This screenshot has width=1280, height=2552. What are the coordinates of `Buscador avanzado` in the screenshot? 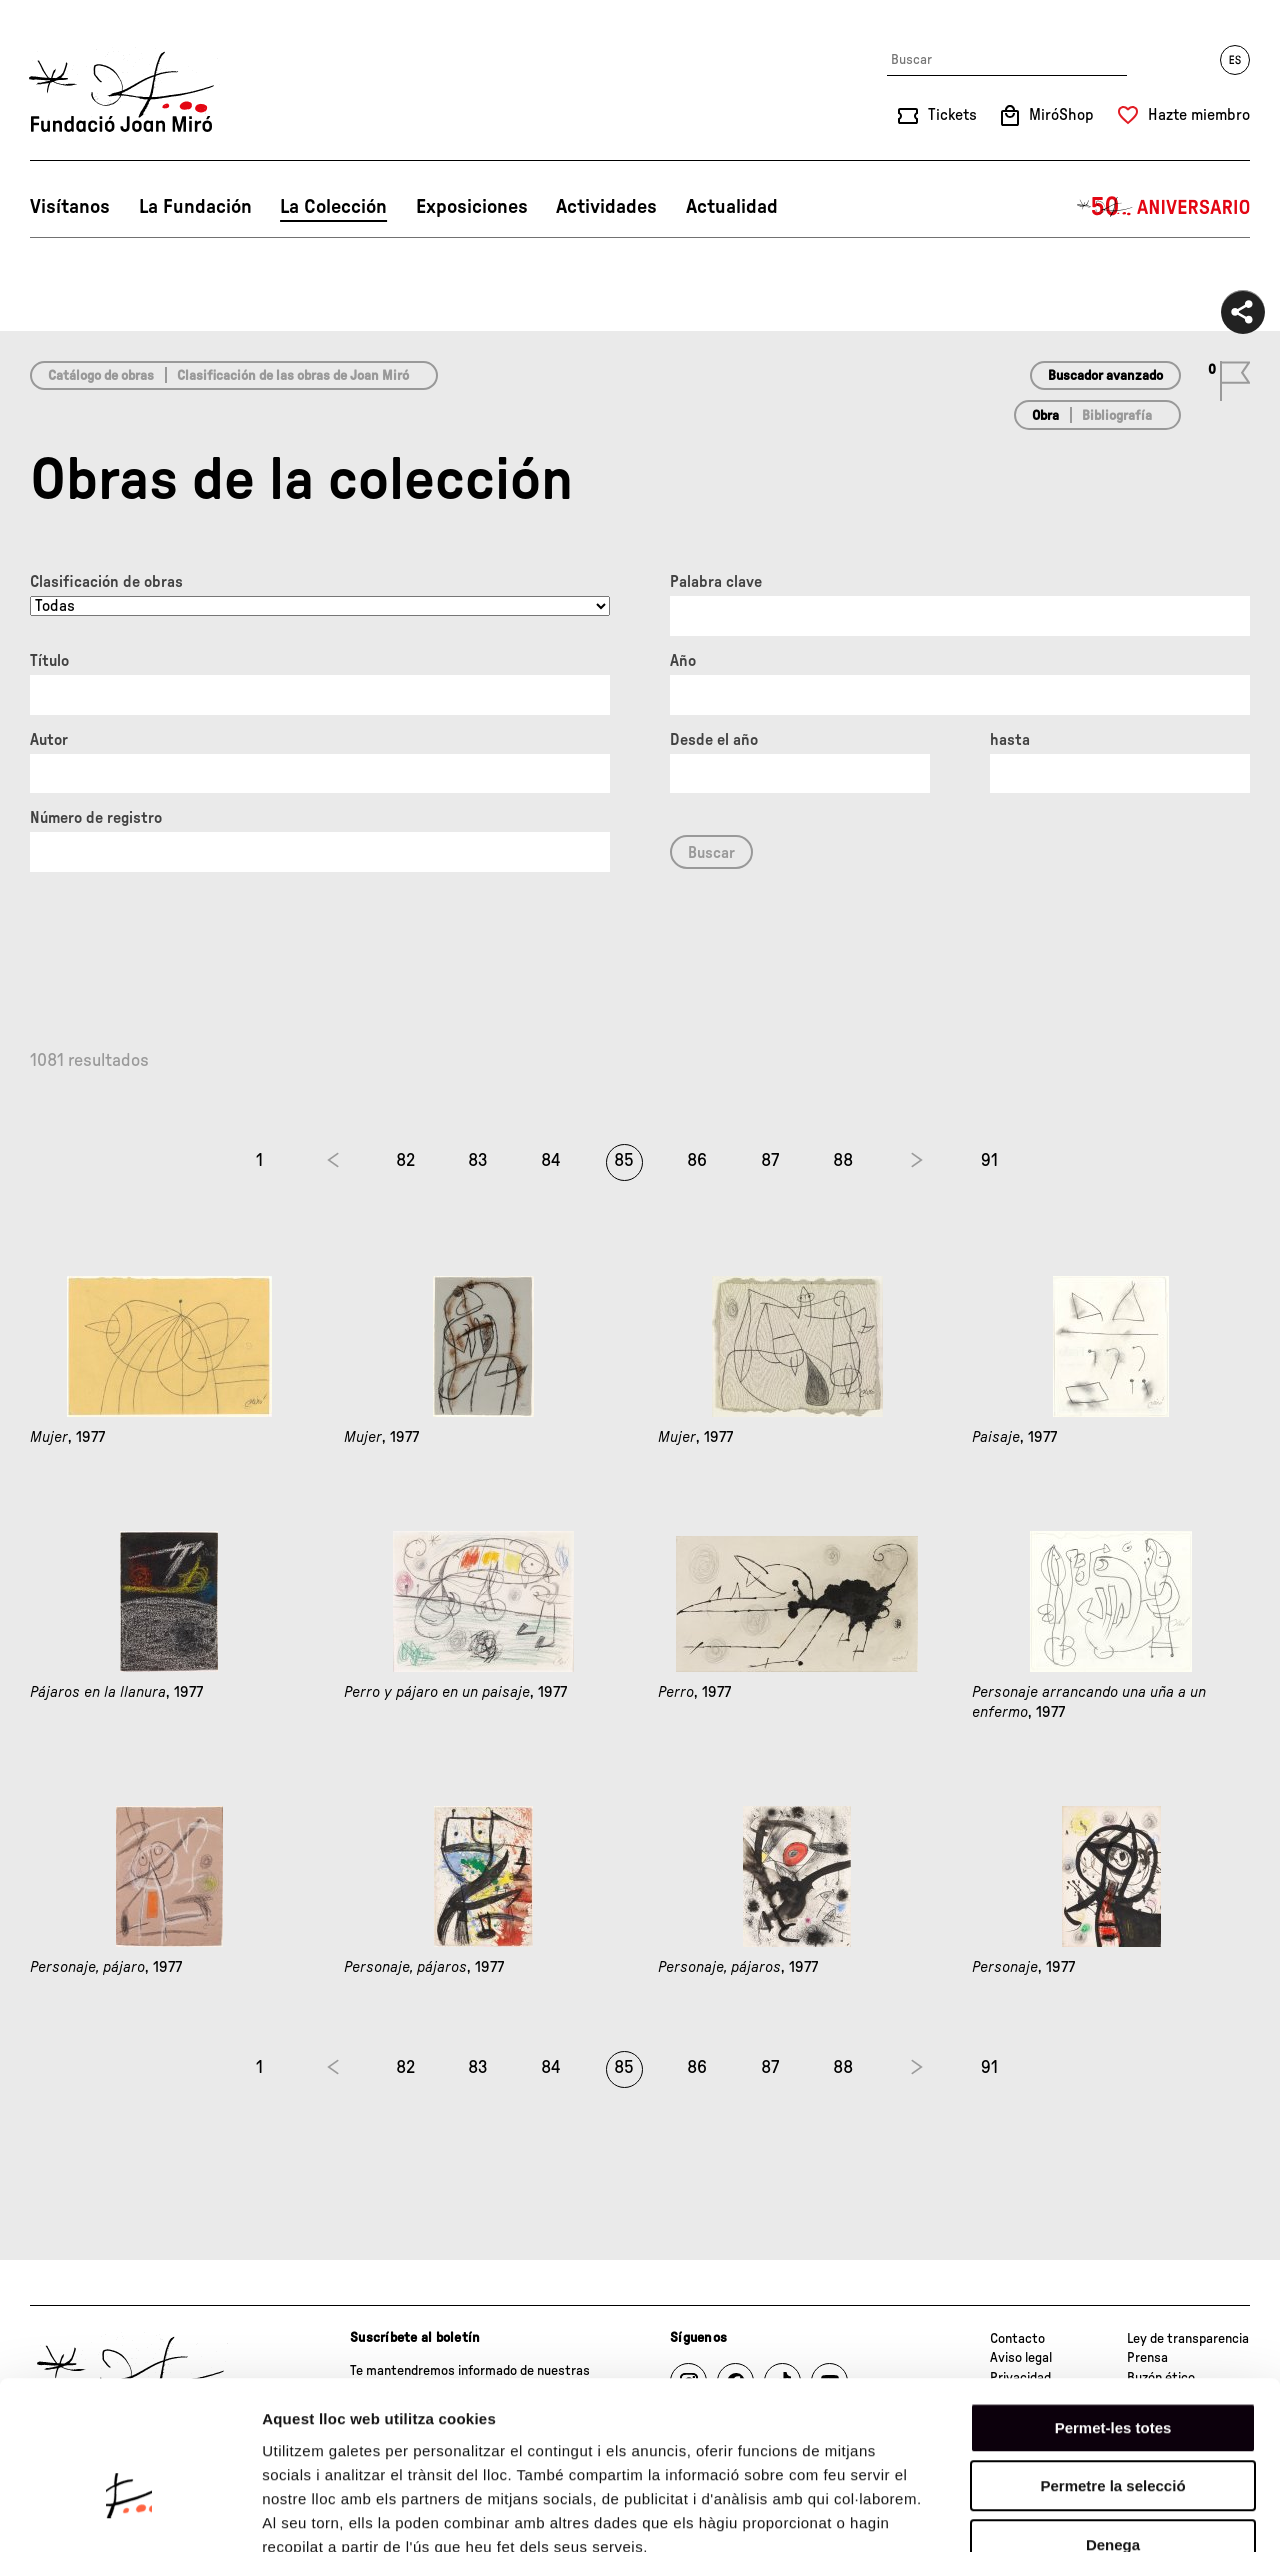 It's located at (1105, 376).